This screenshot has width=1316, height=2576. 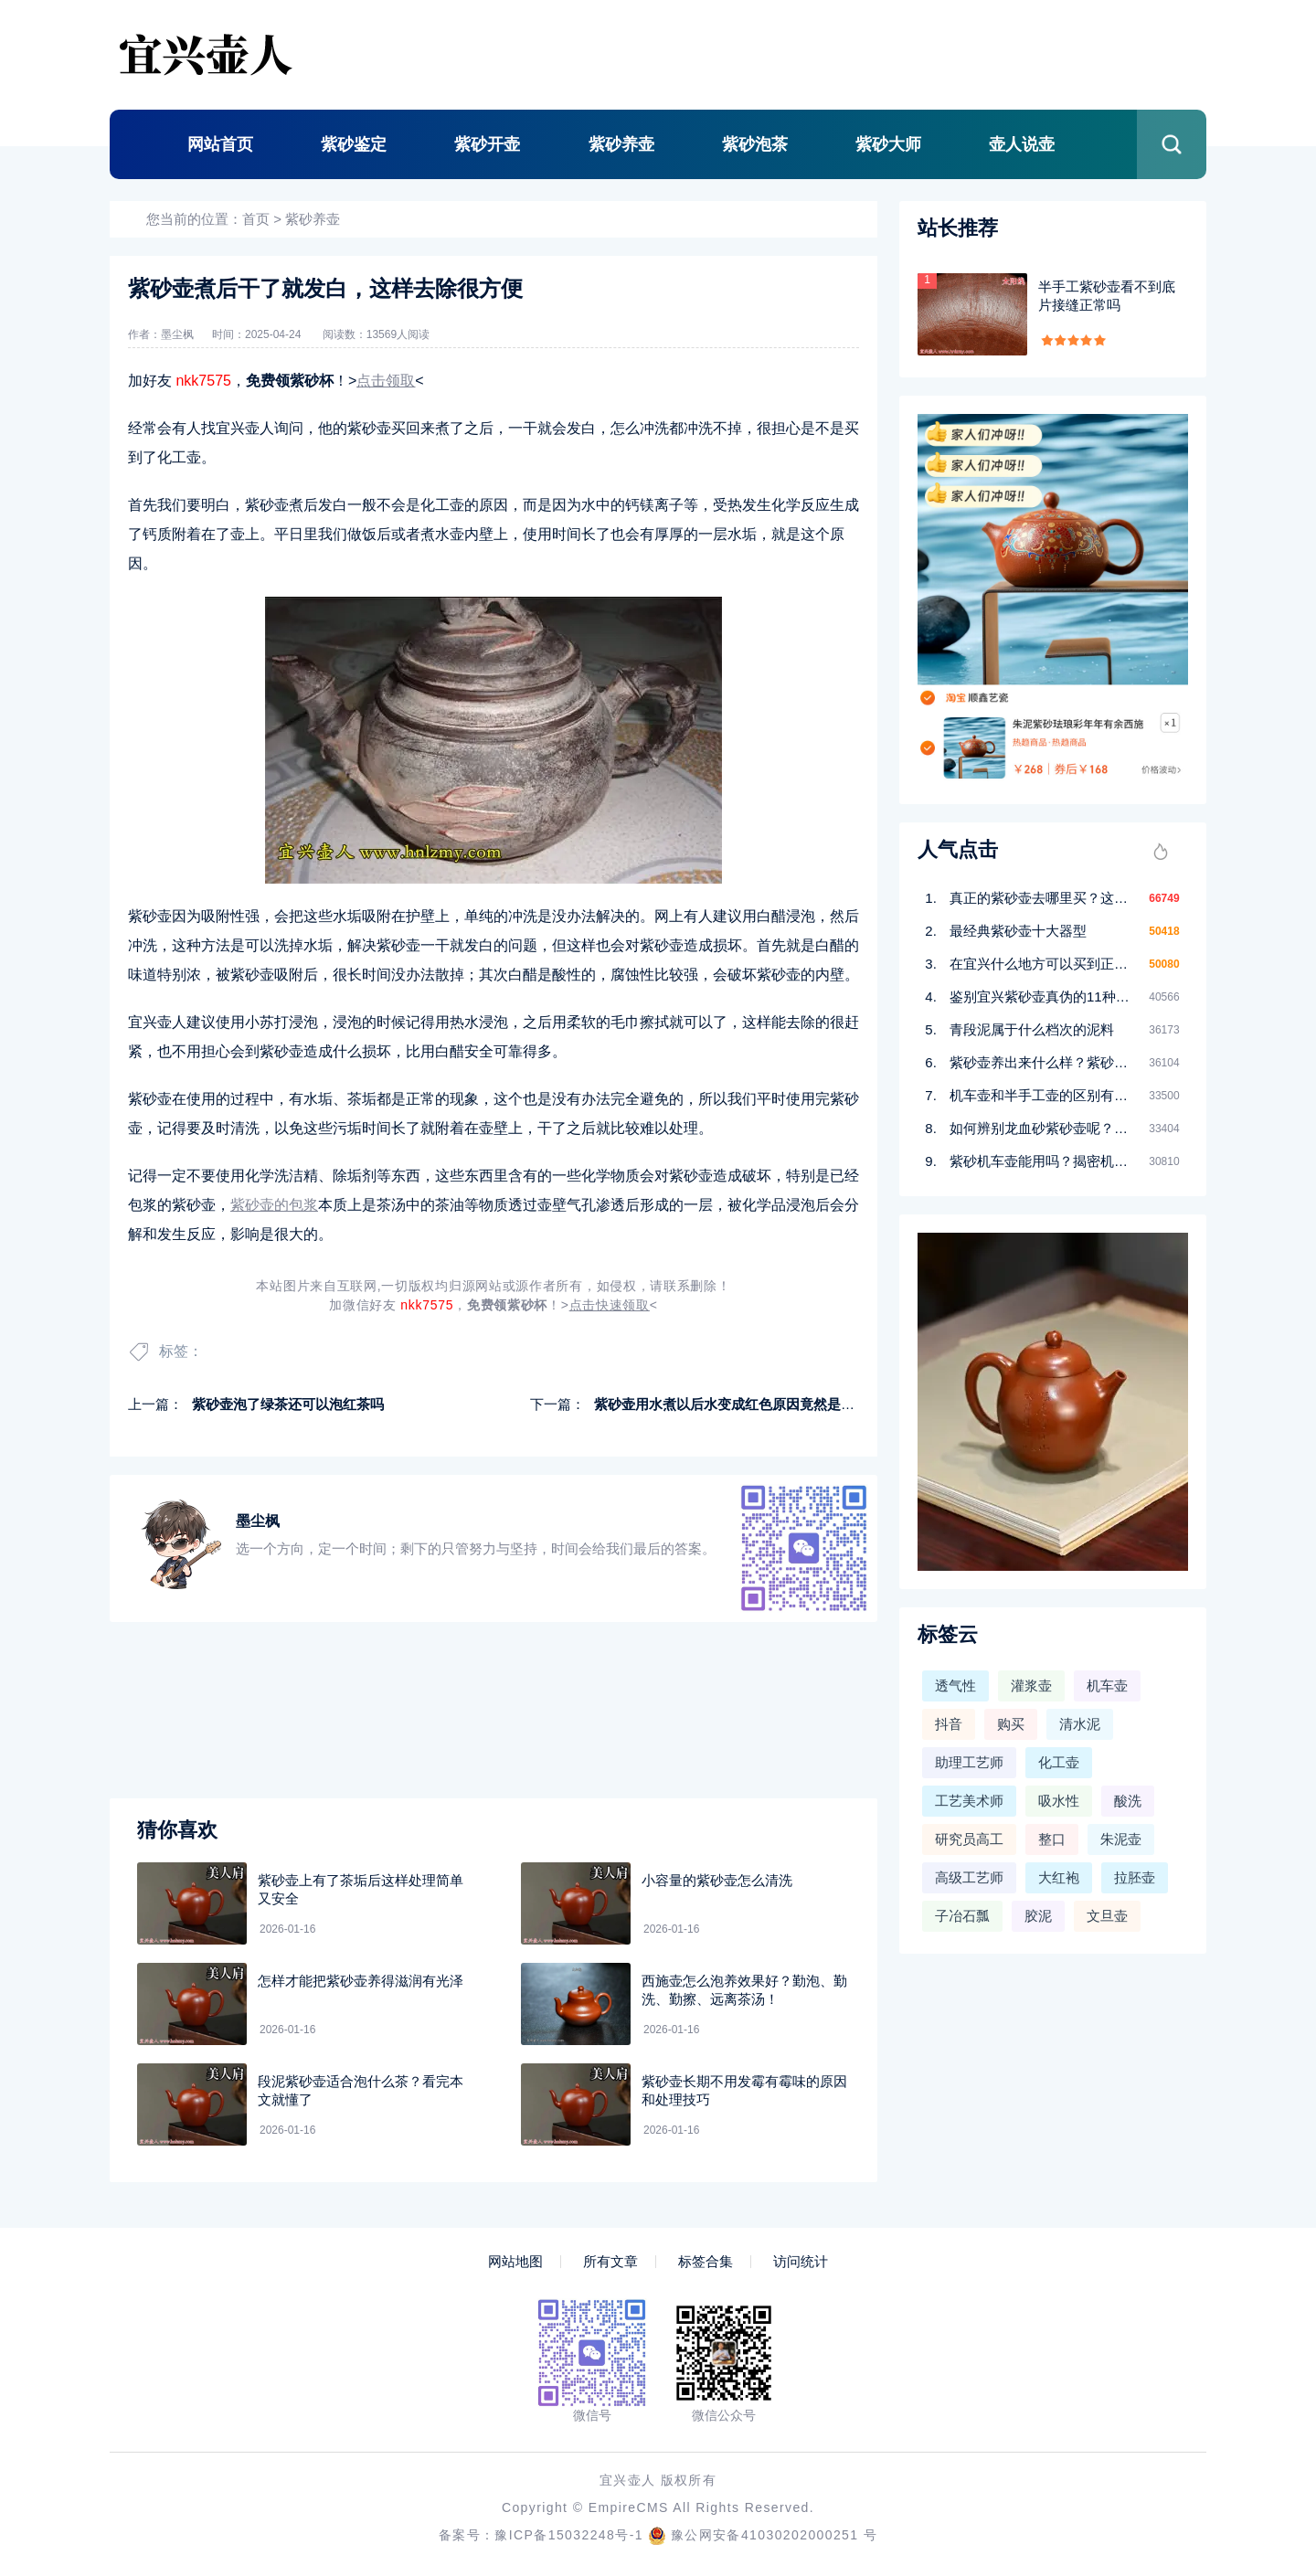 What do you see at coordinates (1058, 1762) in the screenshot?
I see `化工壶` at bounding box center [1058, 1762].